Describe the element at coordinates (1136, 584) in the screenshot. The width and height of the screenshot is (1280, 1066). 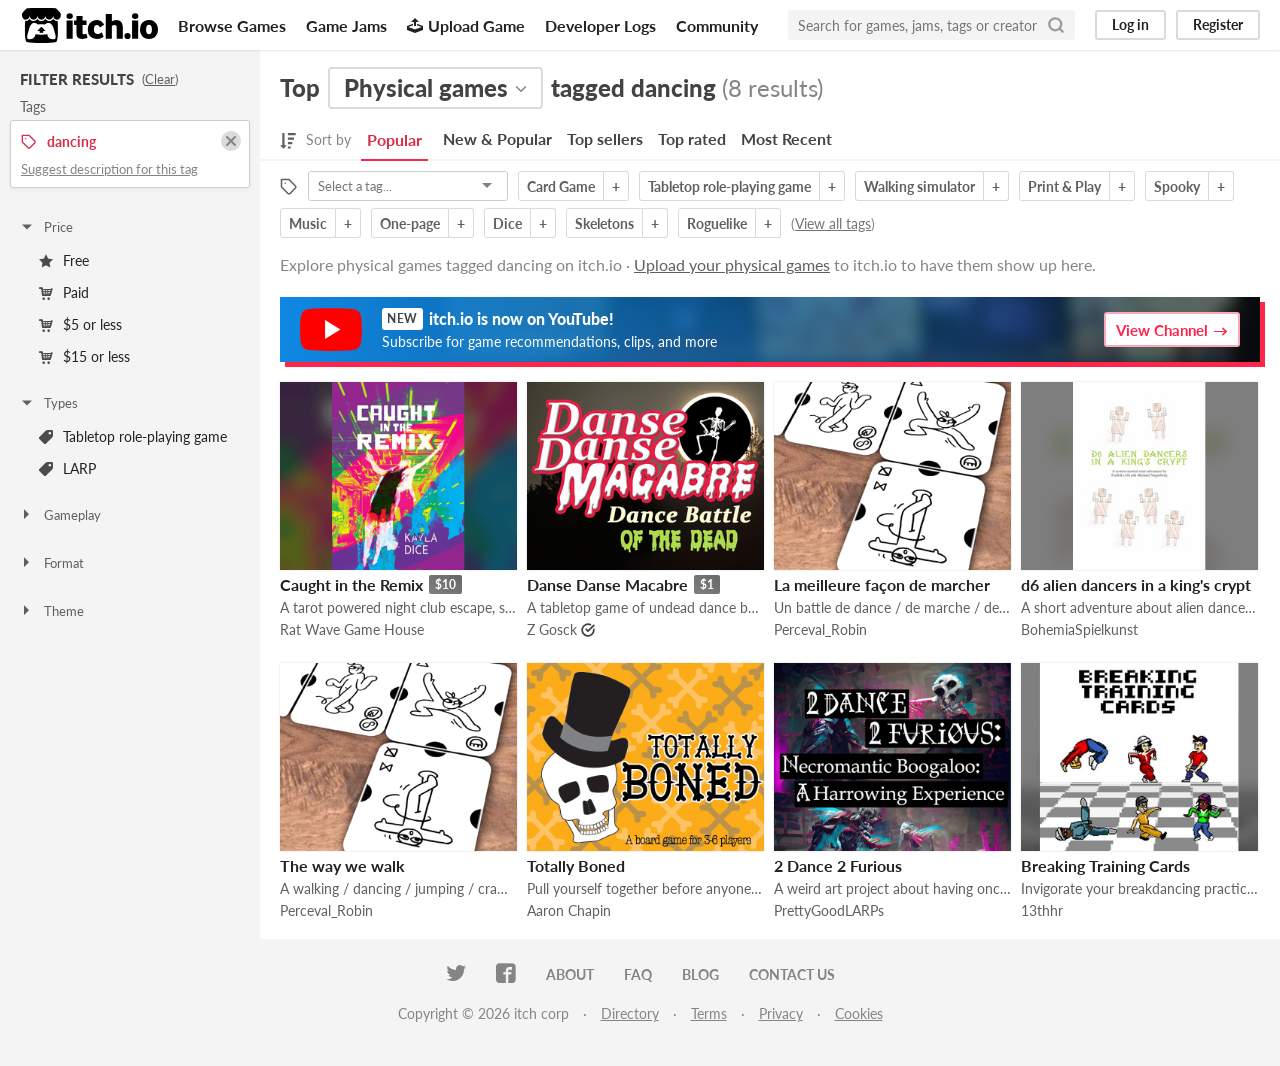
I see `d6 alien dancers in a king's crypt` at that location.